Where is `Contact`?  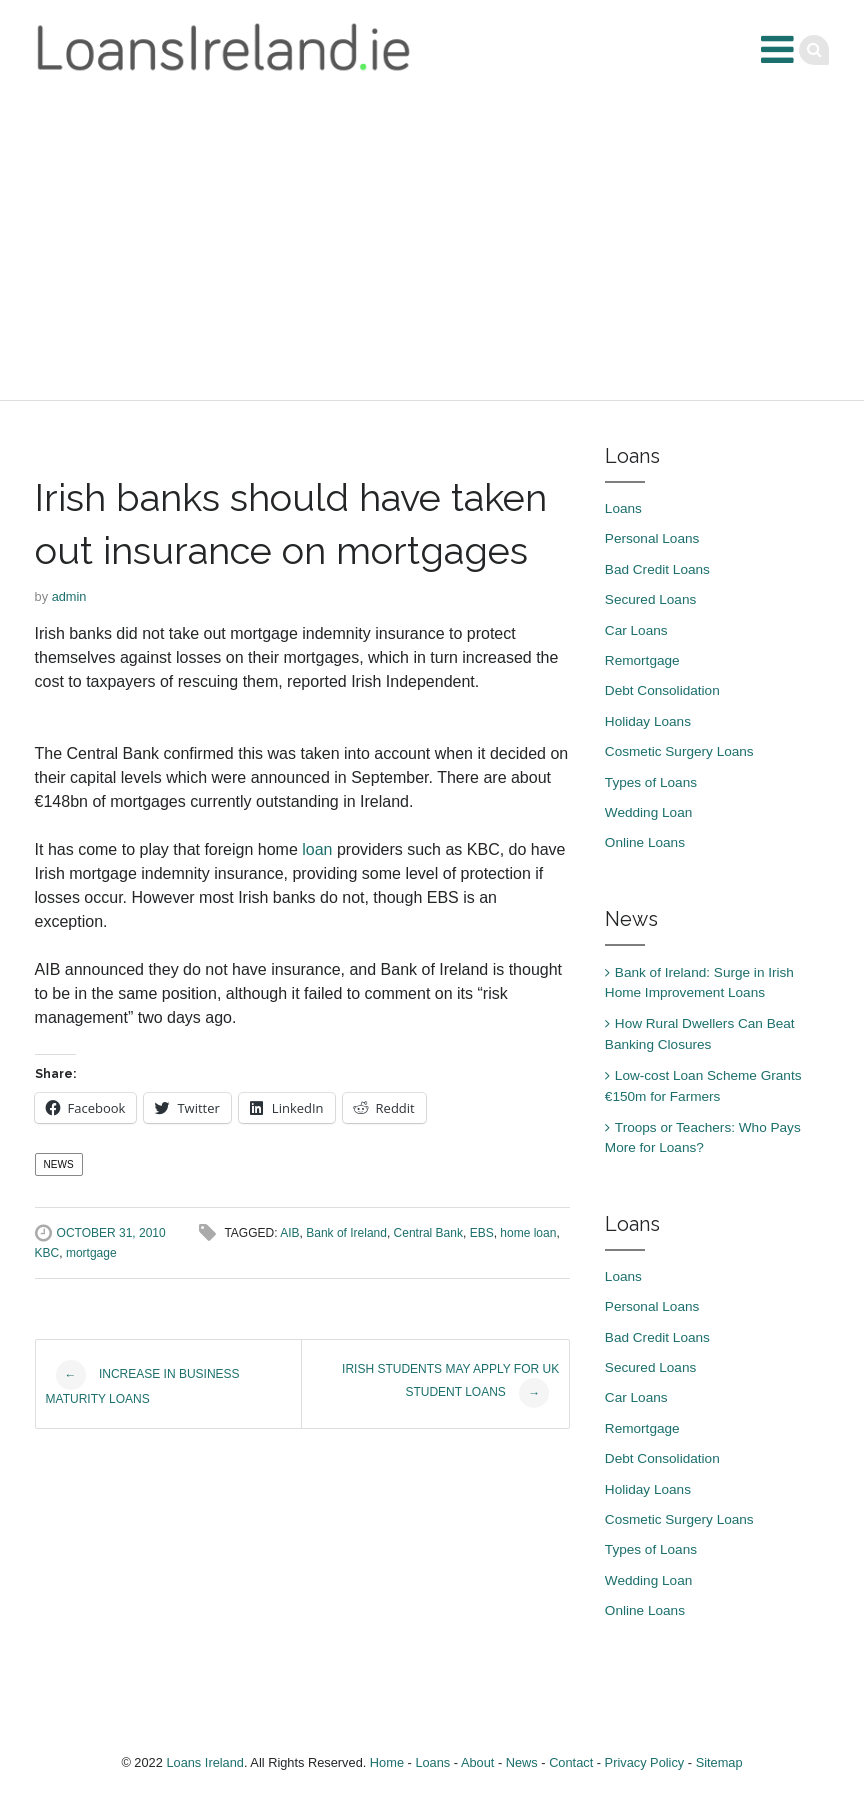
Contact is located at coordinates (571, 1762).